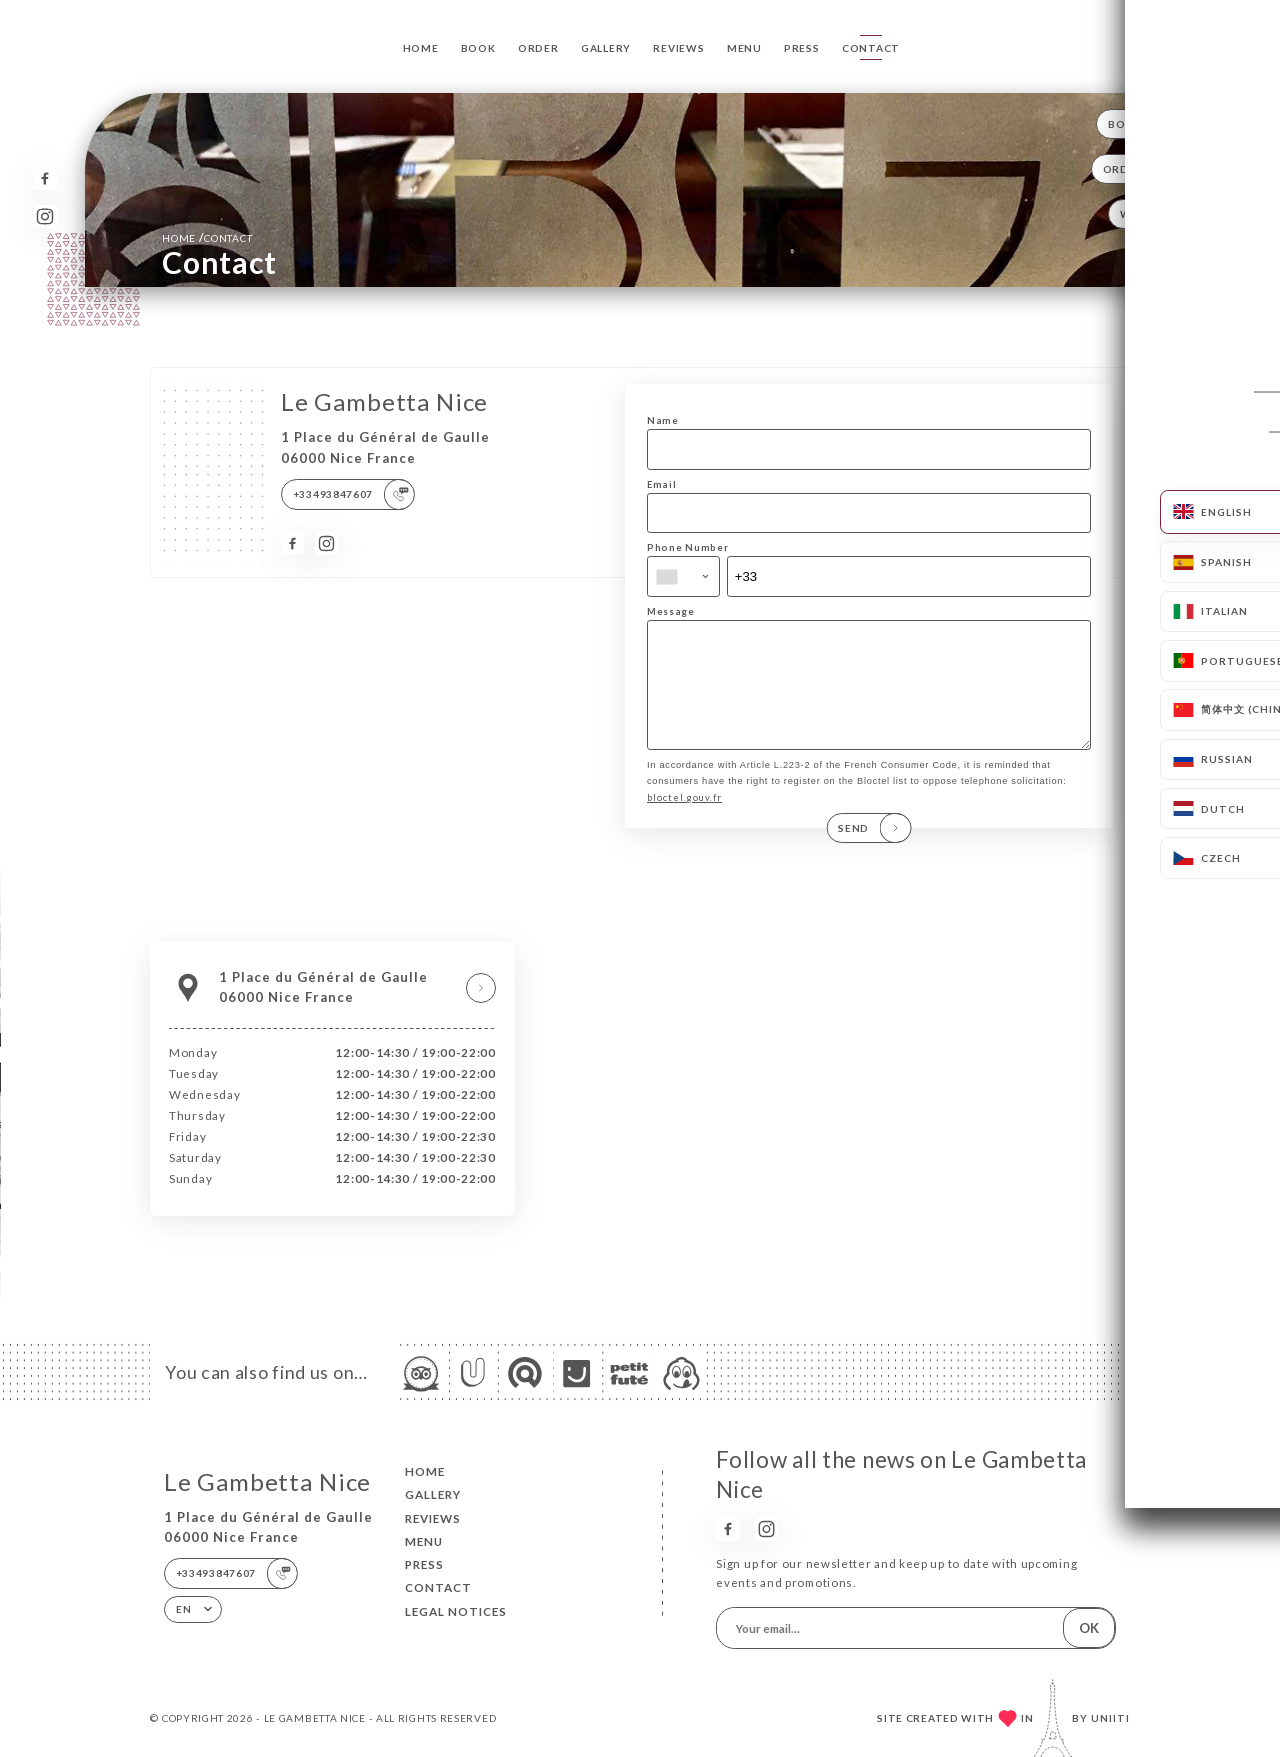  What do you see at coordinates (671, 611) in the screenshot?
I see `Message` at bounding box center [671, 611].